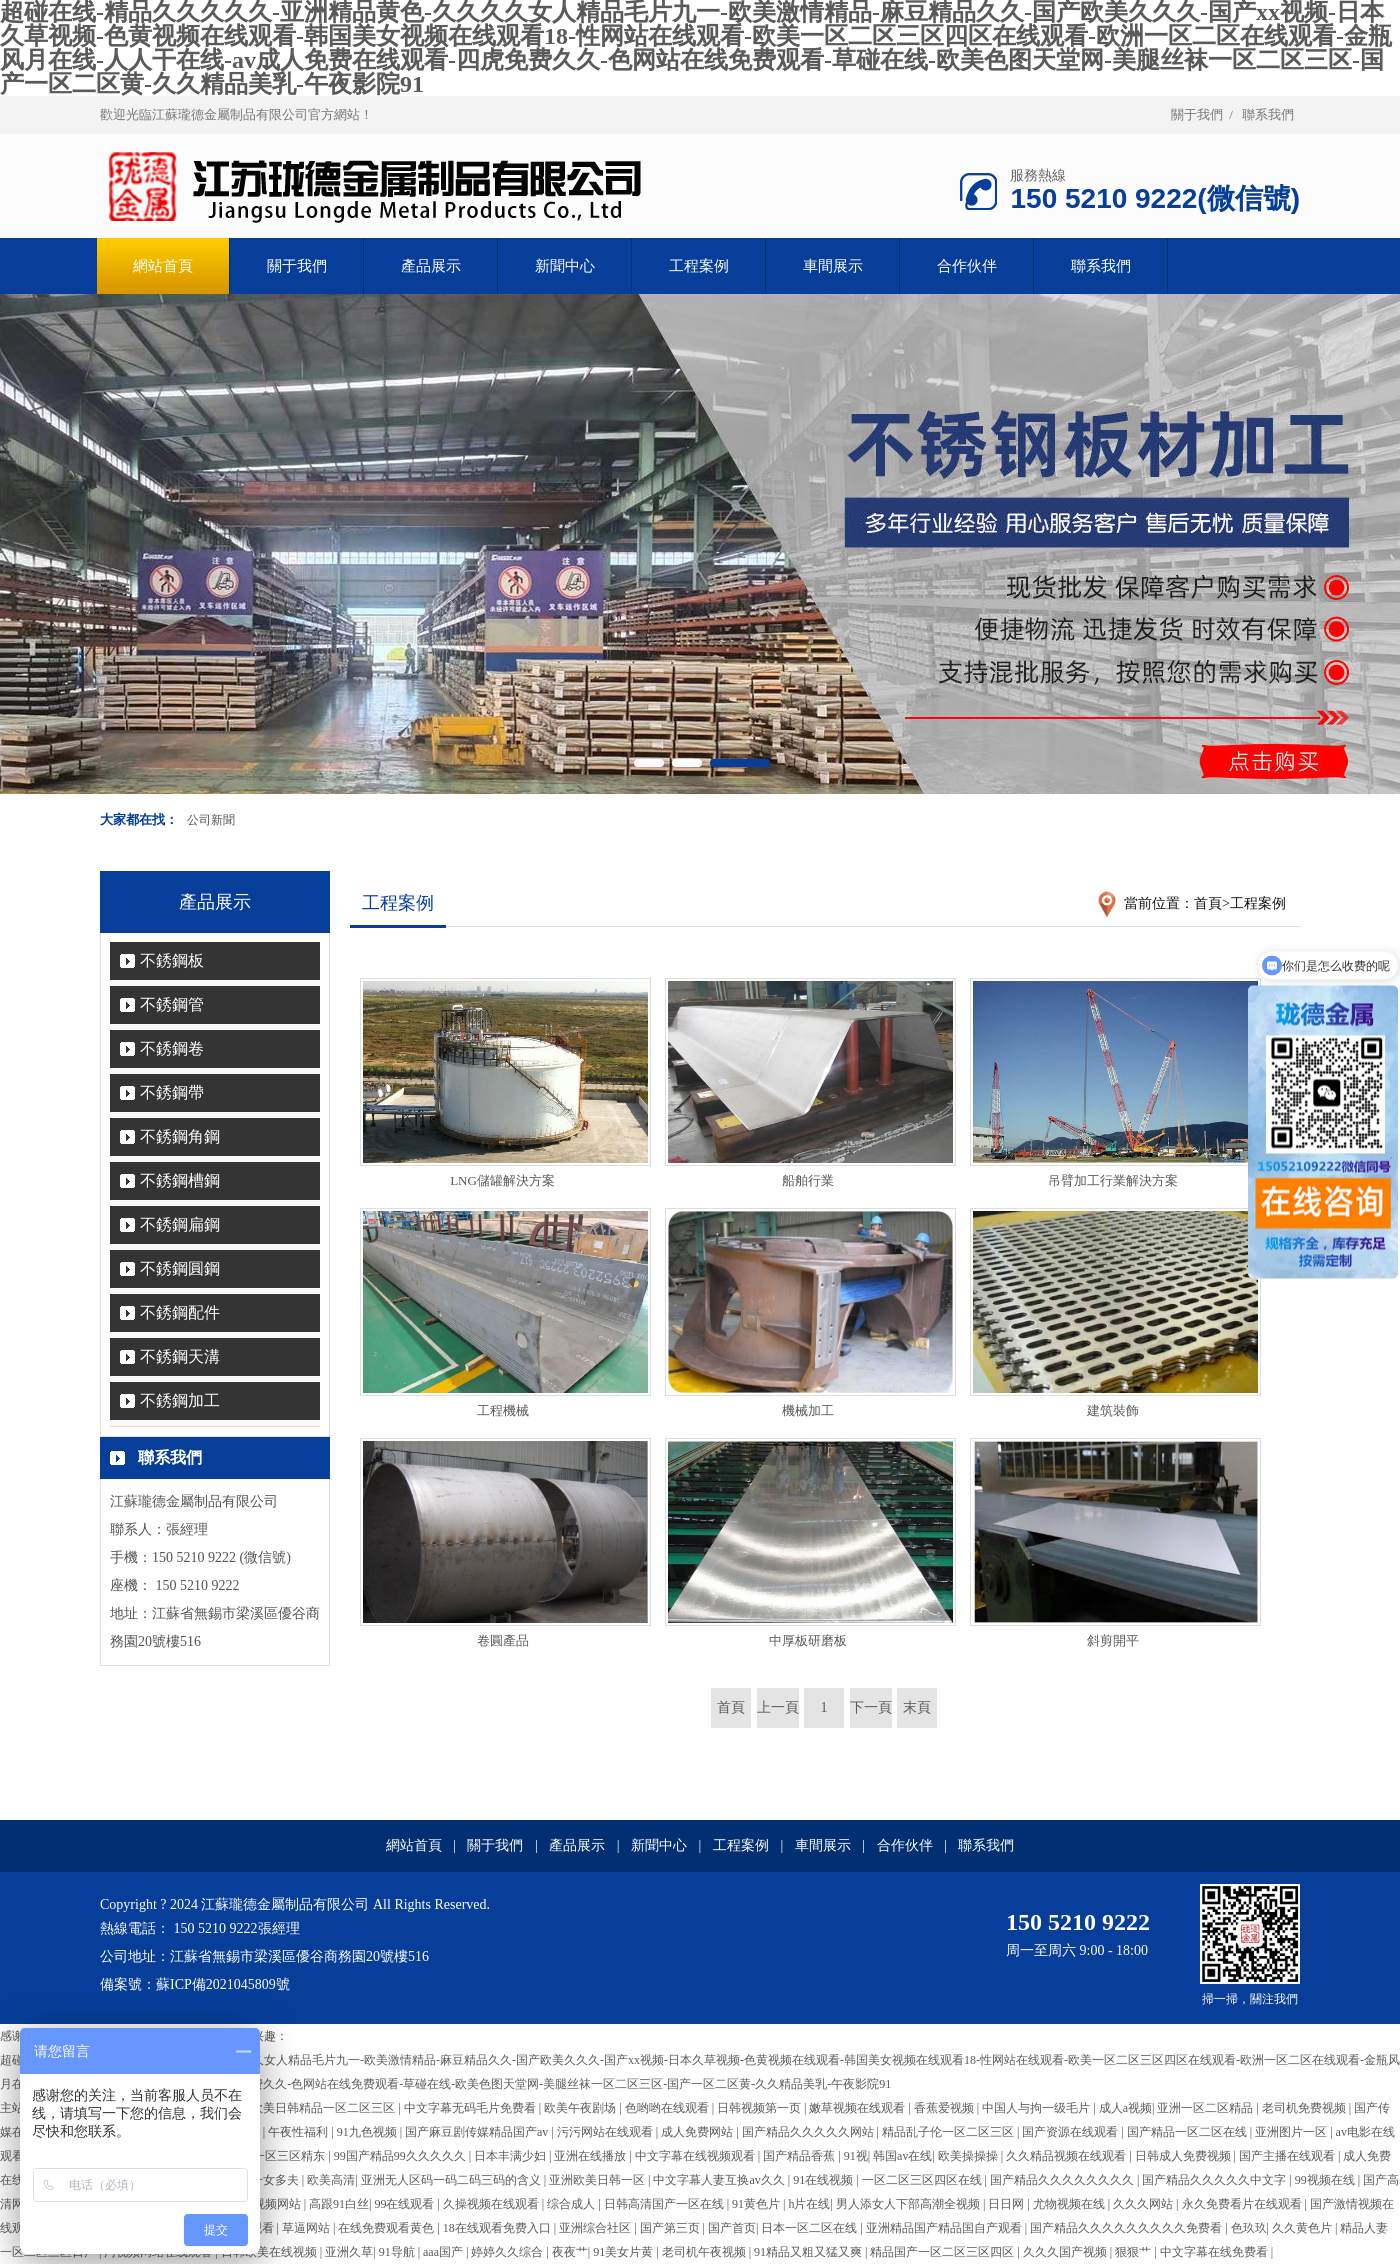 The width and height of the screenshot is (1400, 2264). What do you see at coordinates (969, 2156) in the screenshot?
I see `欧美操操操` at bounding box center [969, 2156].